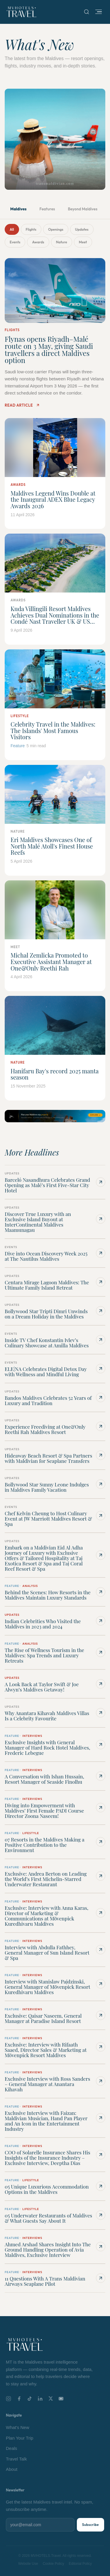 This screenshot has width=110, height=2576. I want to click on Features, so click(47, 209).